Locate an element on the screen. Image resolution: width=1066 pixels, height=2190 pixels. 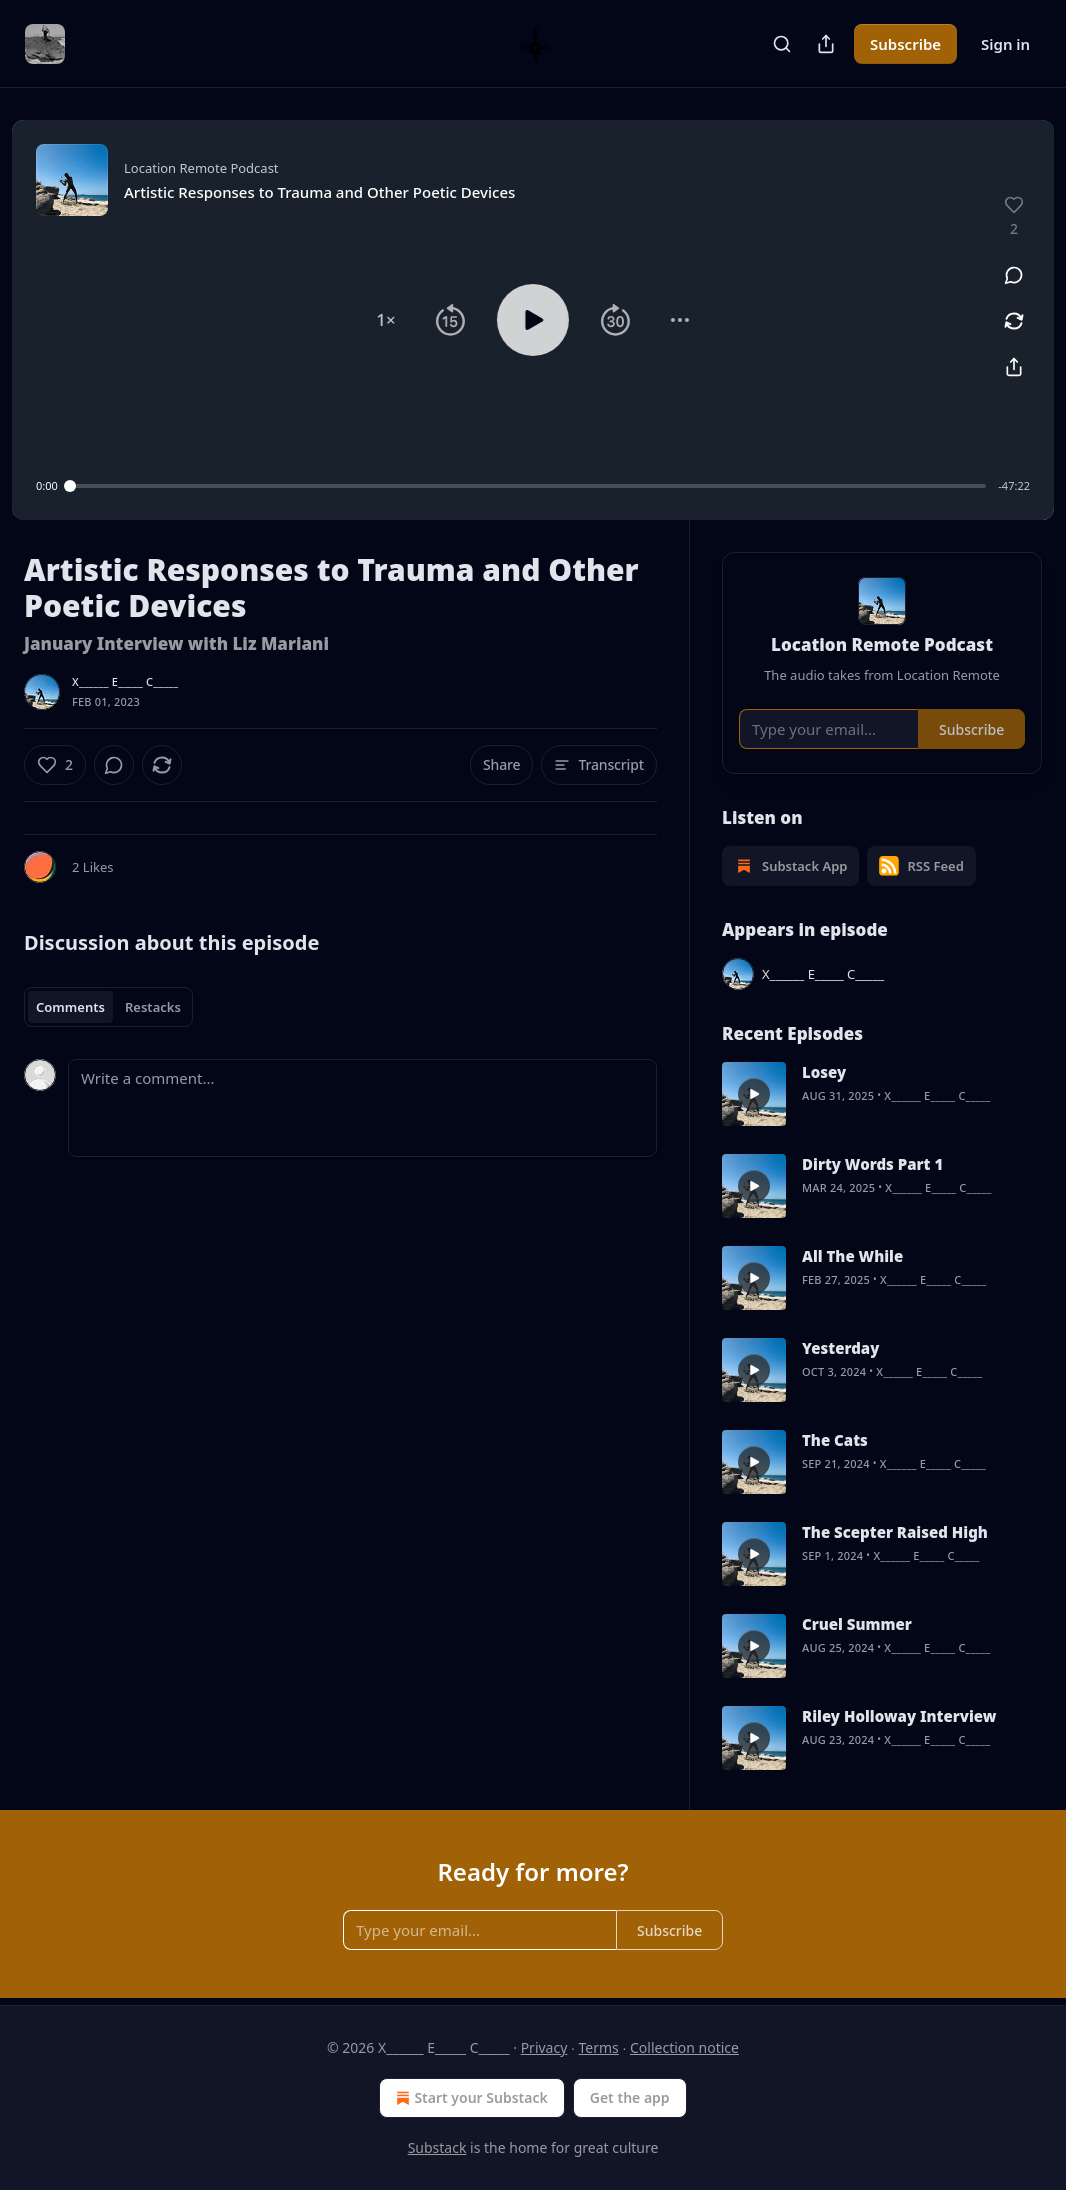
Start your Substack is located at coordinates (469, 2098).